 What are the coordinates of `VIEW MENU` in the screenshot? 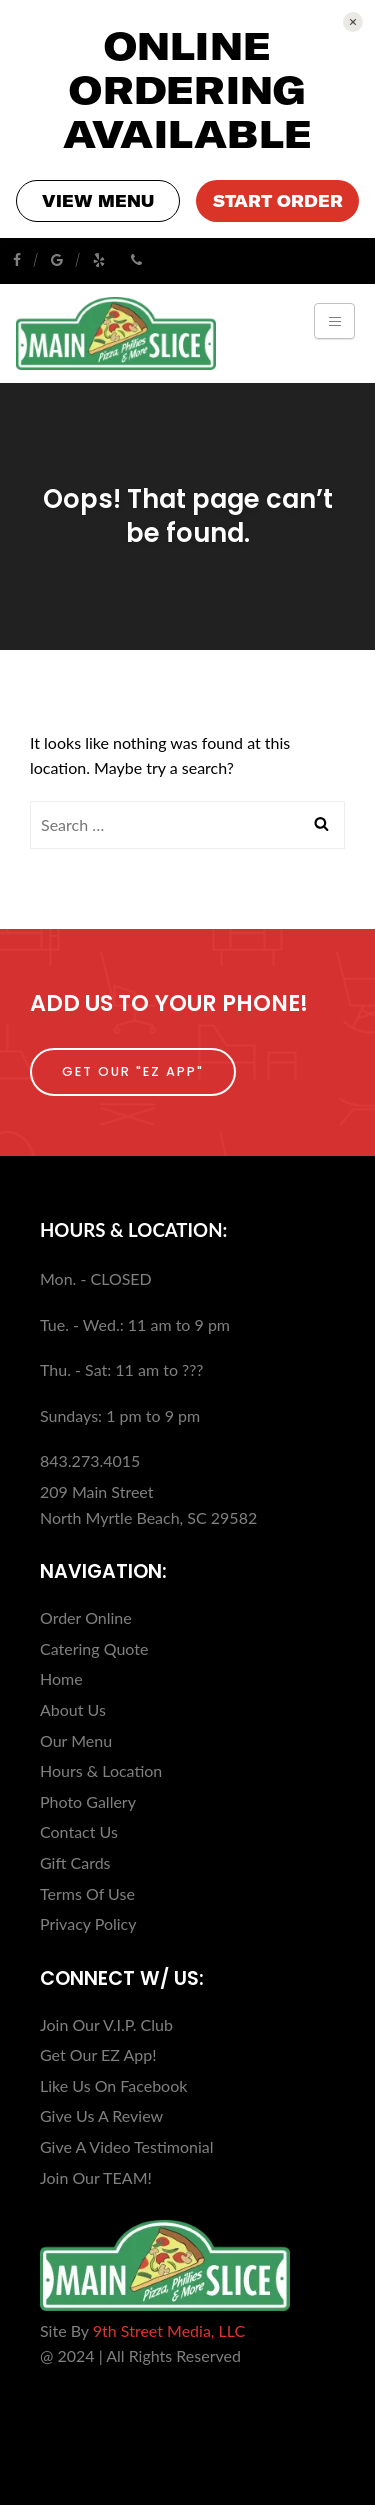 It's located at (98, 201).